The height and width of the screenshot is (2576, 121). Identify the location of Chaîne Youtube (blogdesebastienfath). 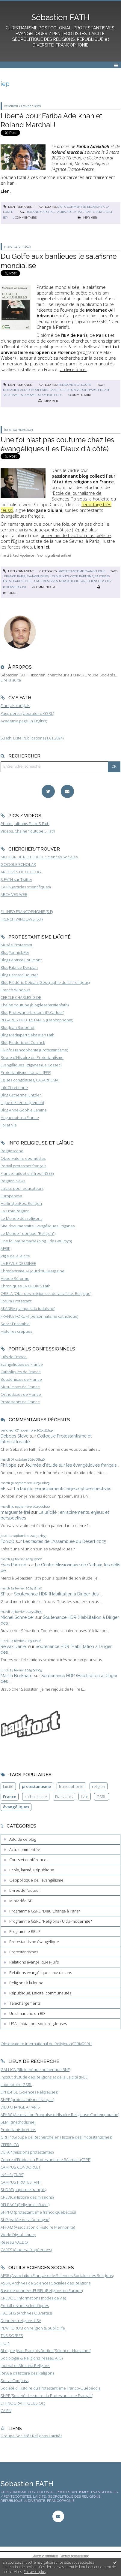
(35, 1005).